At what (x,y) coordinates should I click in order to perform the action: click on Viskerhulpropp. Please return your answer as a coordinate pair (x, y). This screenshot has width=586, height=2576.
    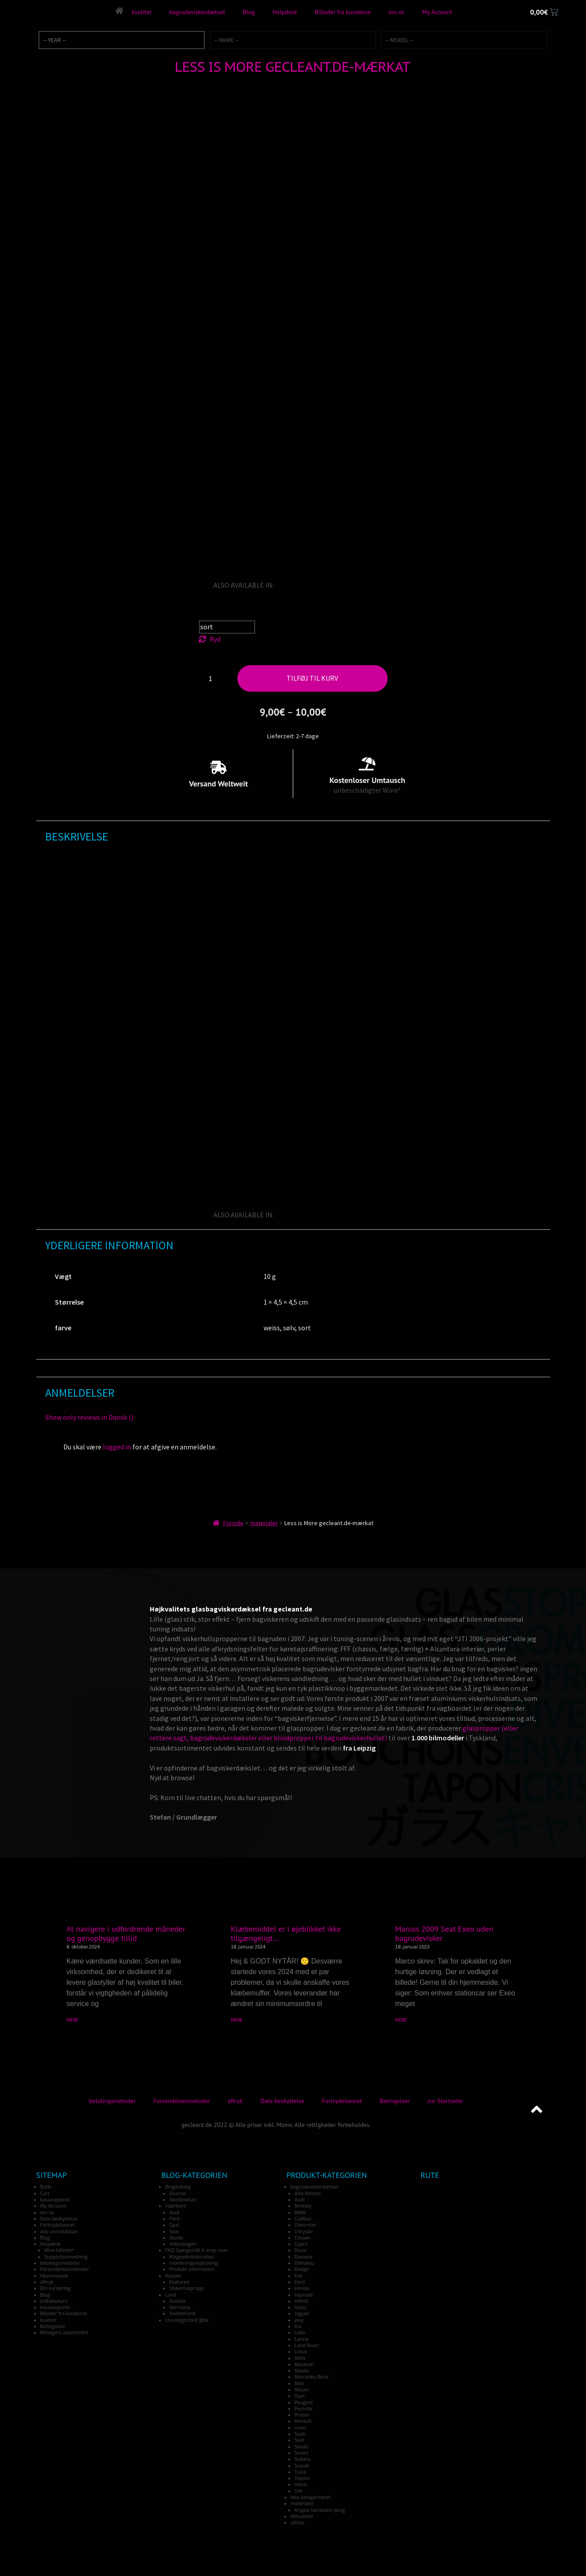
    Looking at the image, I should click on (186, 2288).